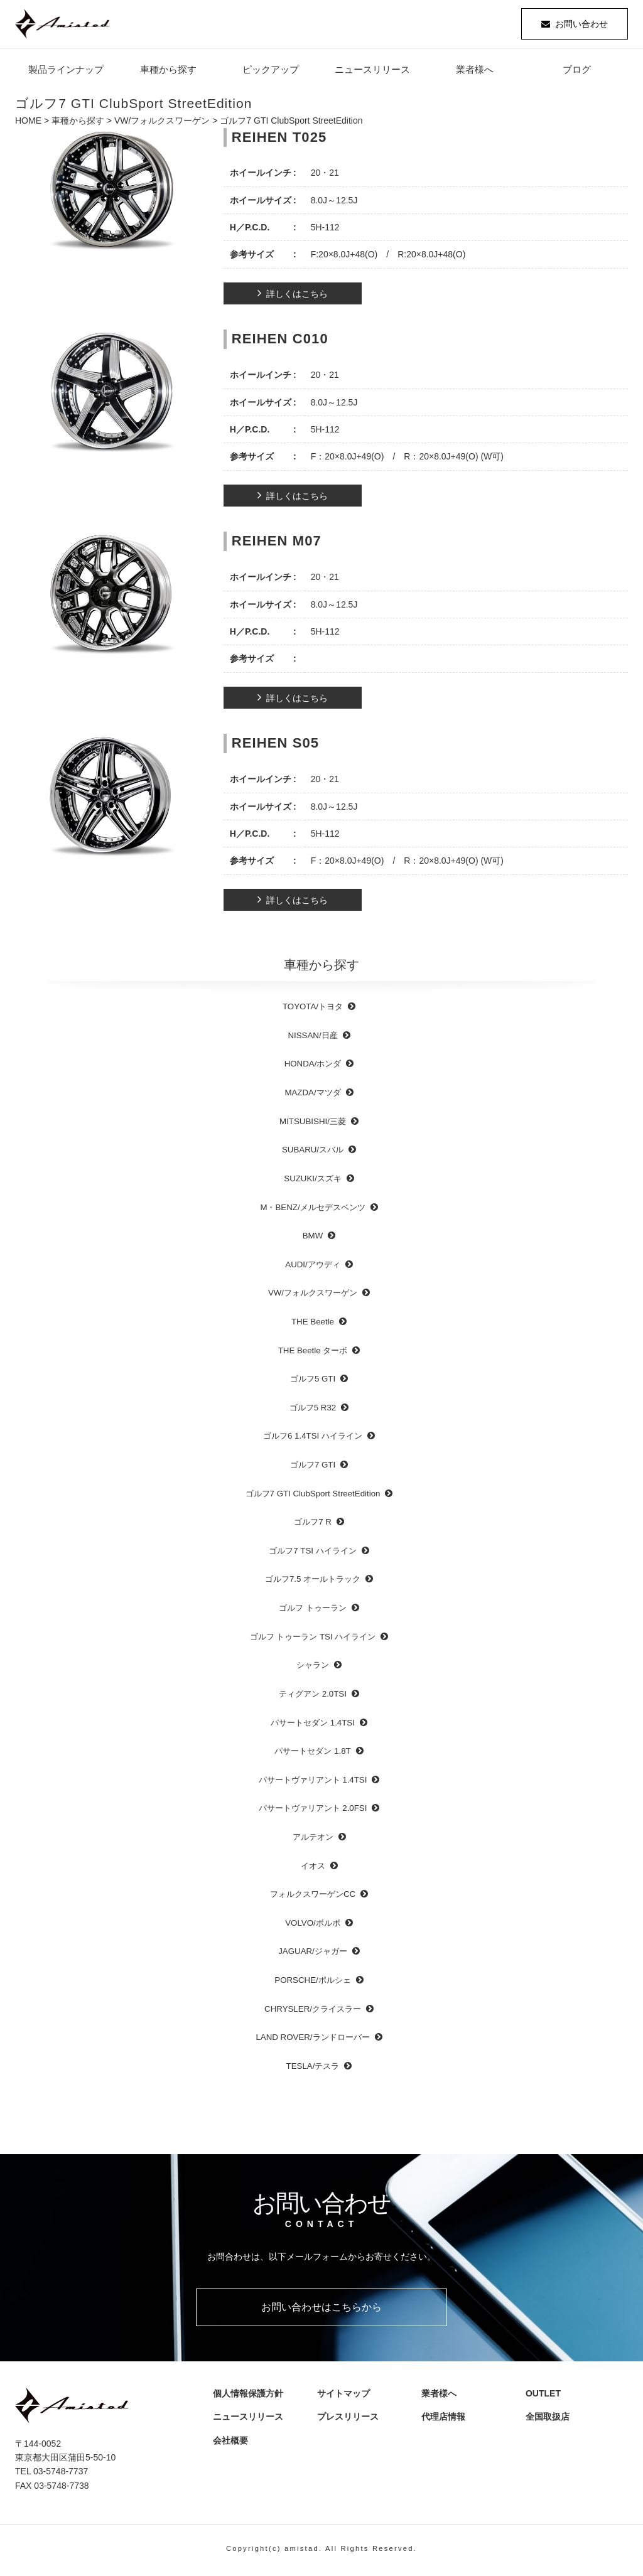 This screenshot has width=643, height=2576. Describe the element at coordinates (312, 1381) in the screenshot. I see `ゴルフ5 GTI` at that location.